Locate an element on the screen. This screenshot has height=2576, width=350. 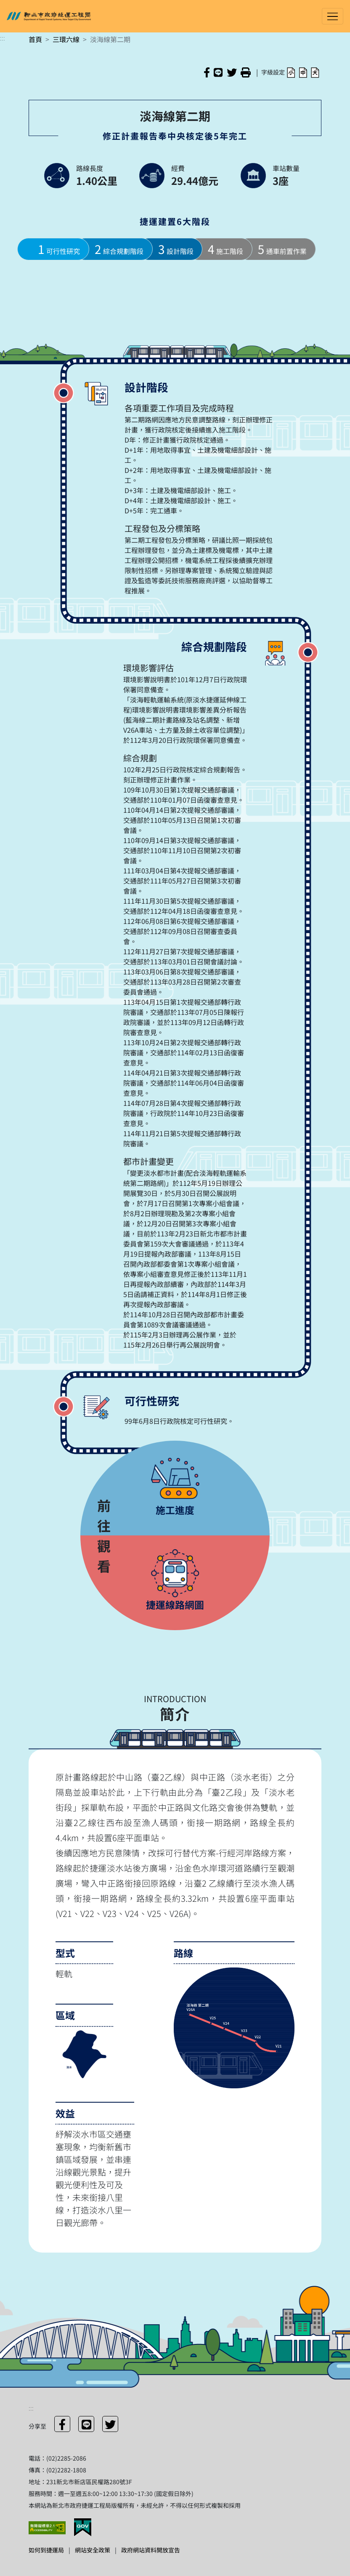
[Toggle navigation] is located at coordinates (332, 16).